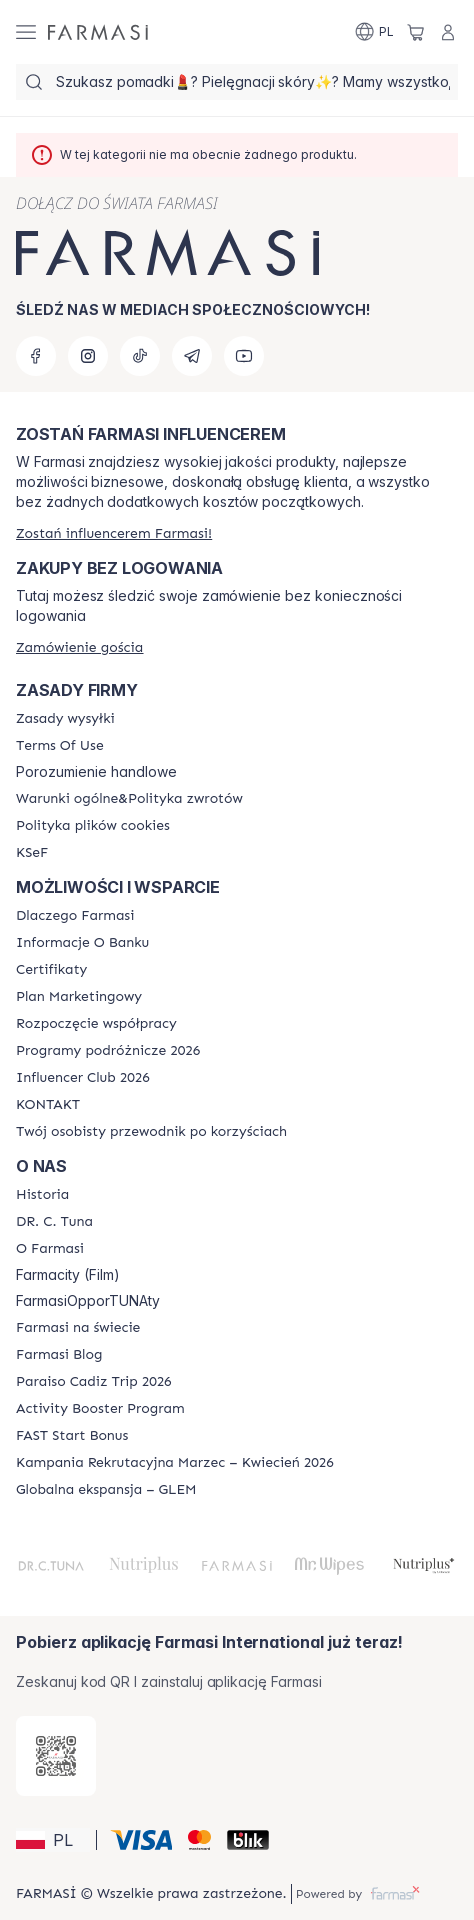 The image size is (474, 1920). What do you see at coordinates (175, 1463) in the screenshot?
I see `[/farmasi/content/recruitment-campaign]` at bounding box center [175, 1463].